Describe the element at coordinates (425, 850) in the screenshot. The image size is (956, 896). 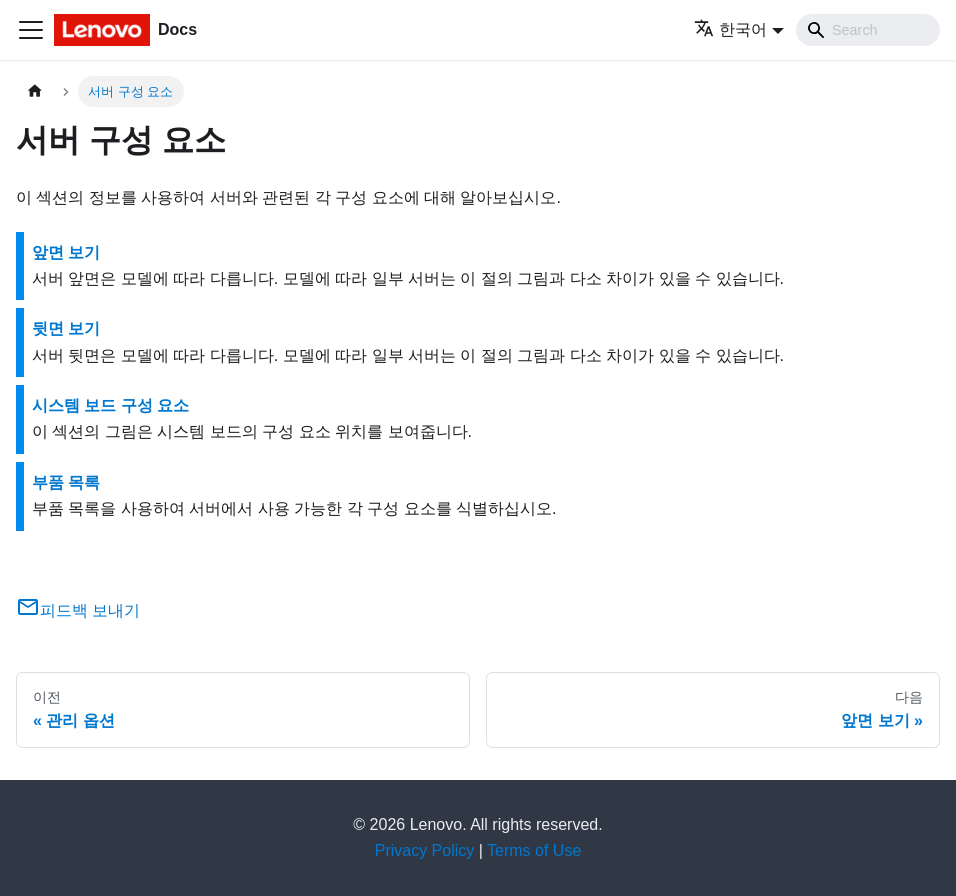
I see `Privacy Policy` at that location.